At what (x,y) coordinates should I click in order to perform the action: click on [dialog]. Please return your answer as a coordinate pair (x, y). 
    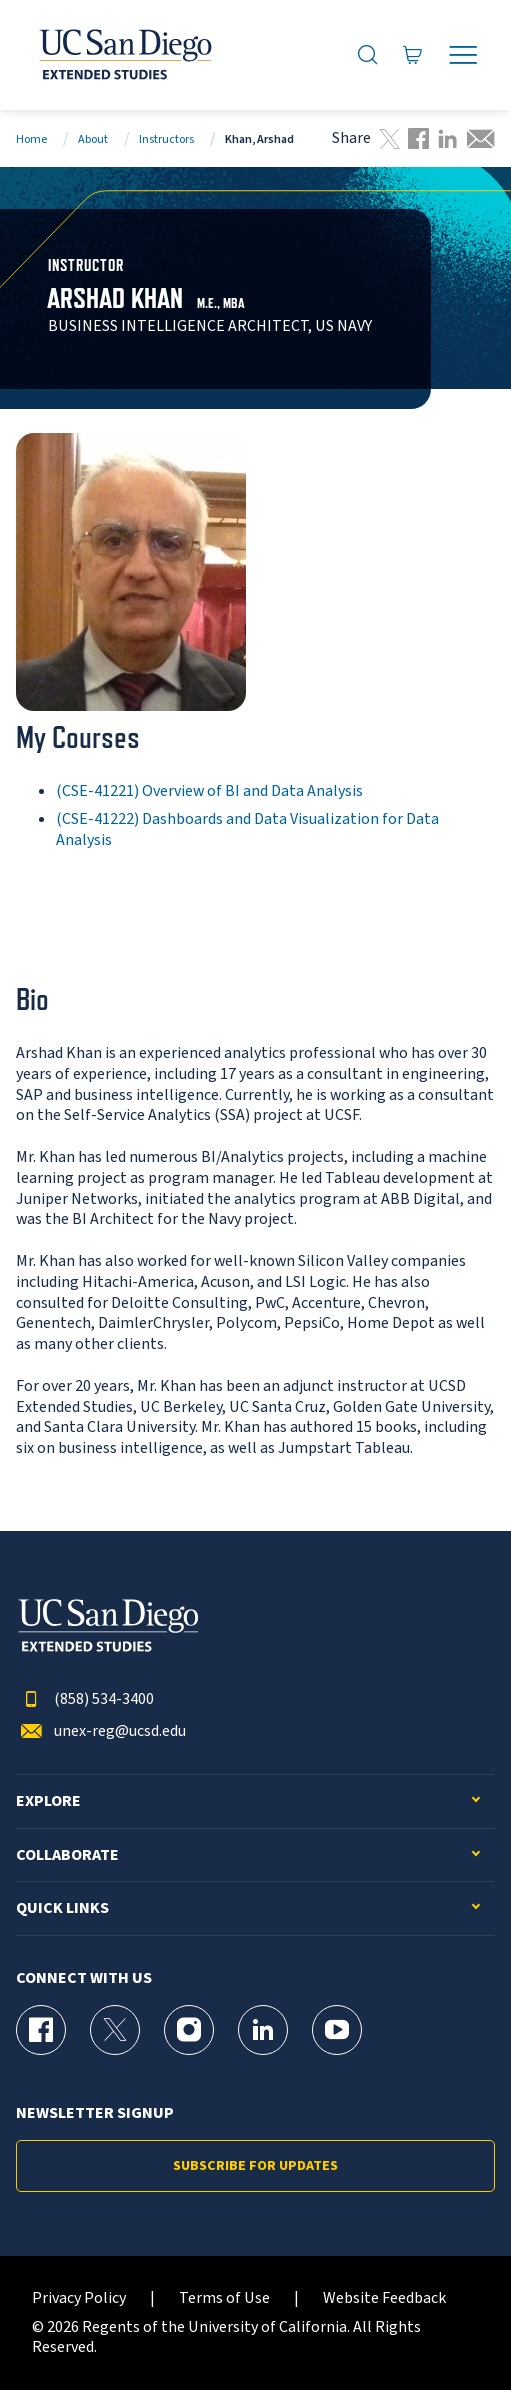
    Looking at the image, I should click on (451, 2330).